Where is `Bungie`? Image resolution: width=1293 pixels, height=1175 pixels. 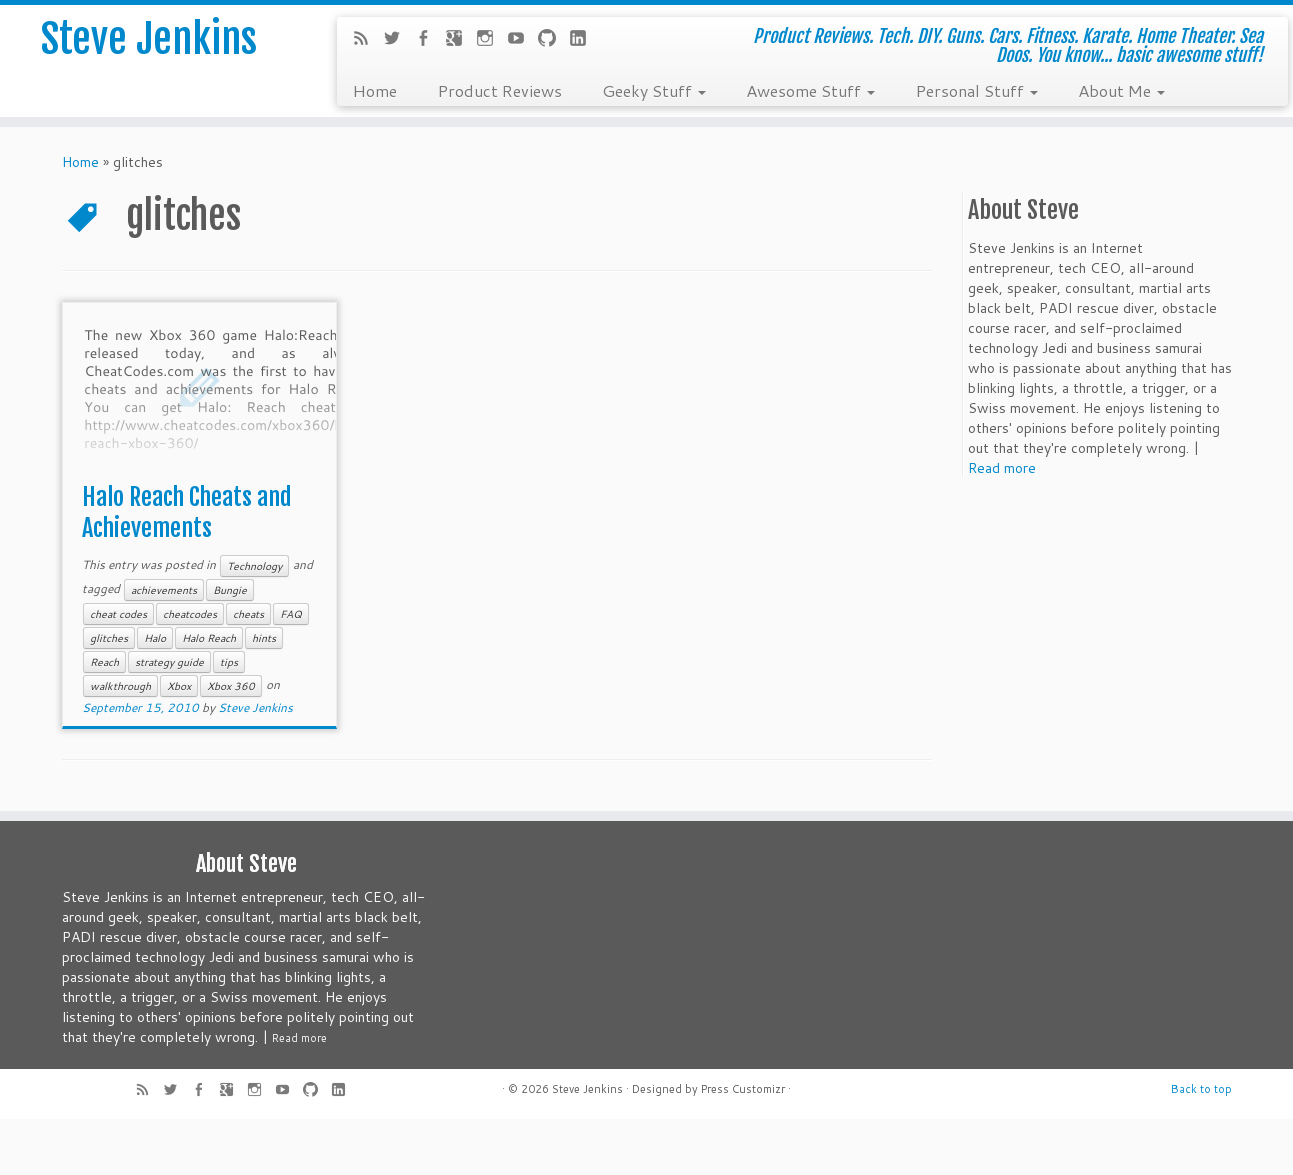
Bungie is located at coordinates (230, 590).